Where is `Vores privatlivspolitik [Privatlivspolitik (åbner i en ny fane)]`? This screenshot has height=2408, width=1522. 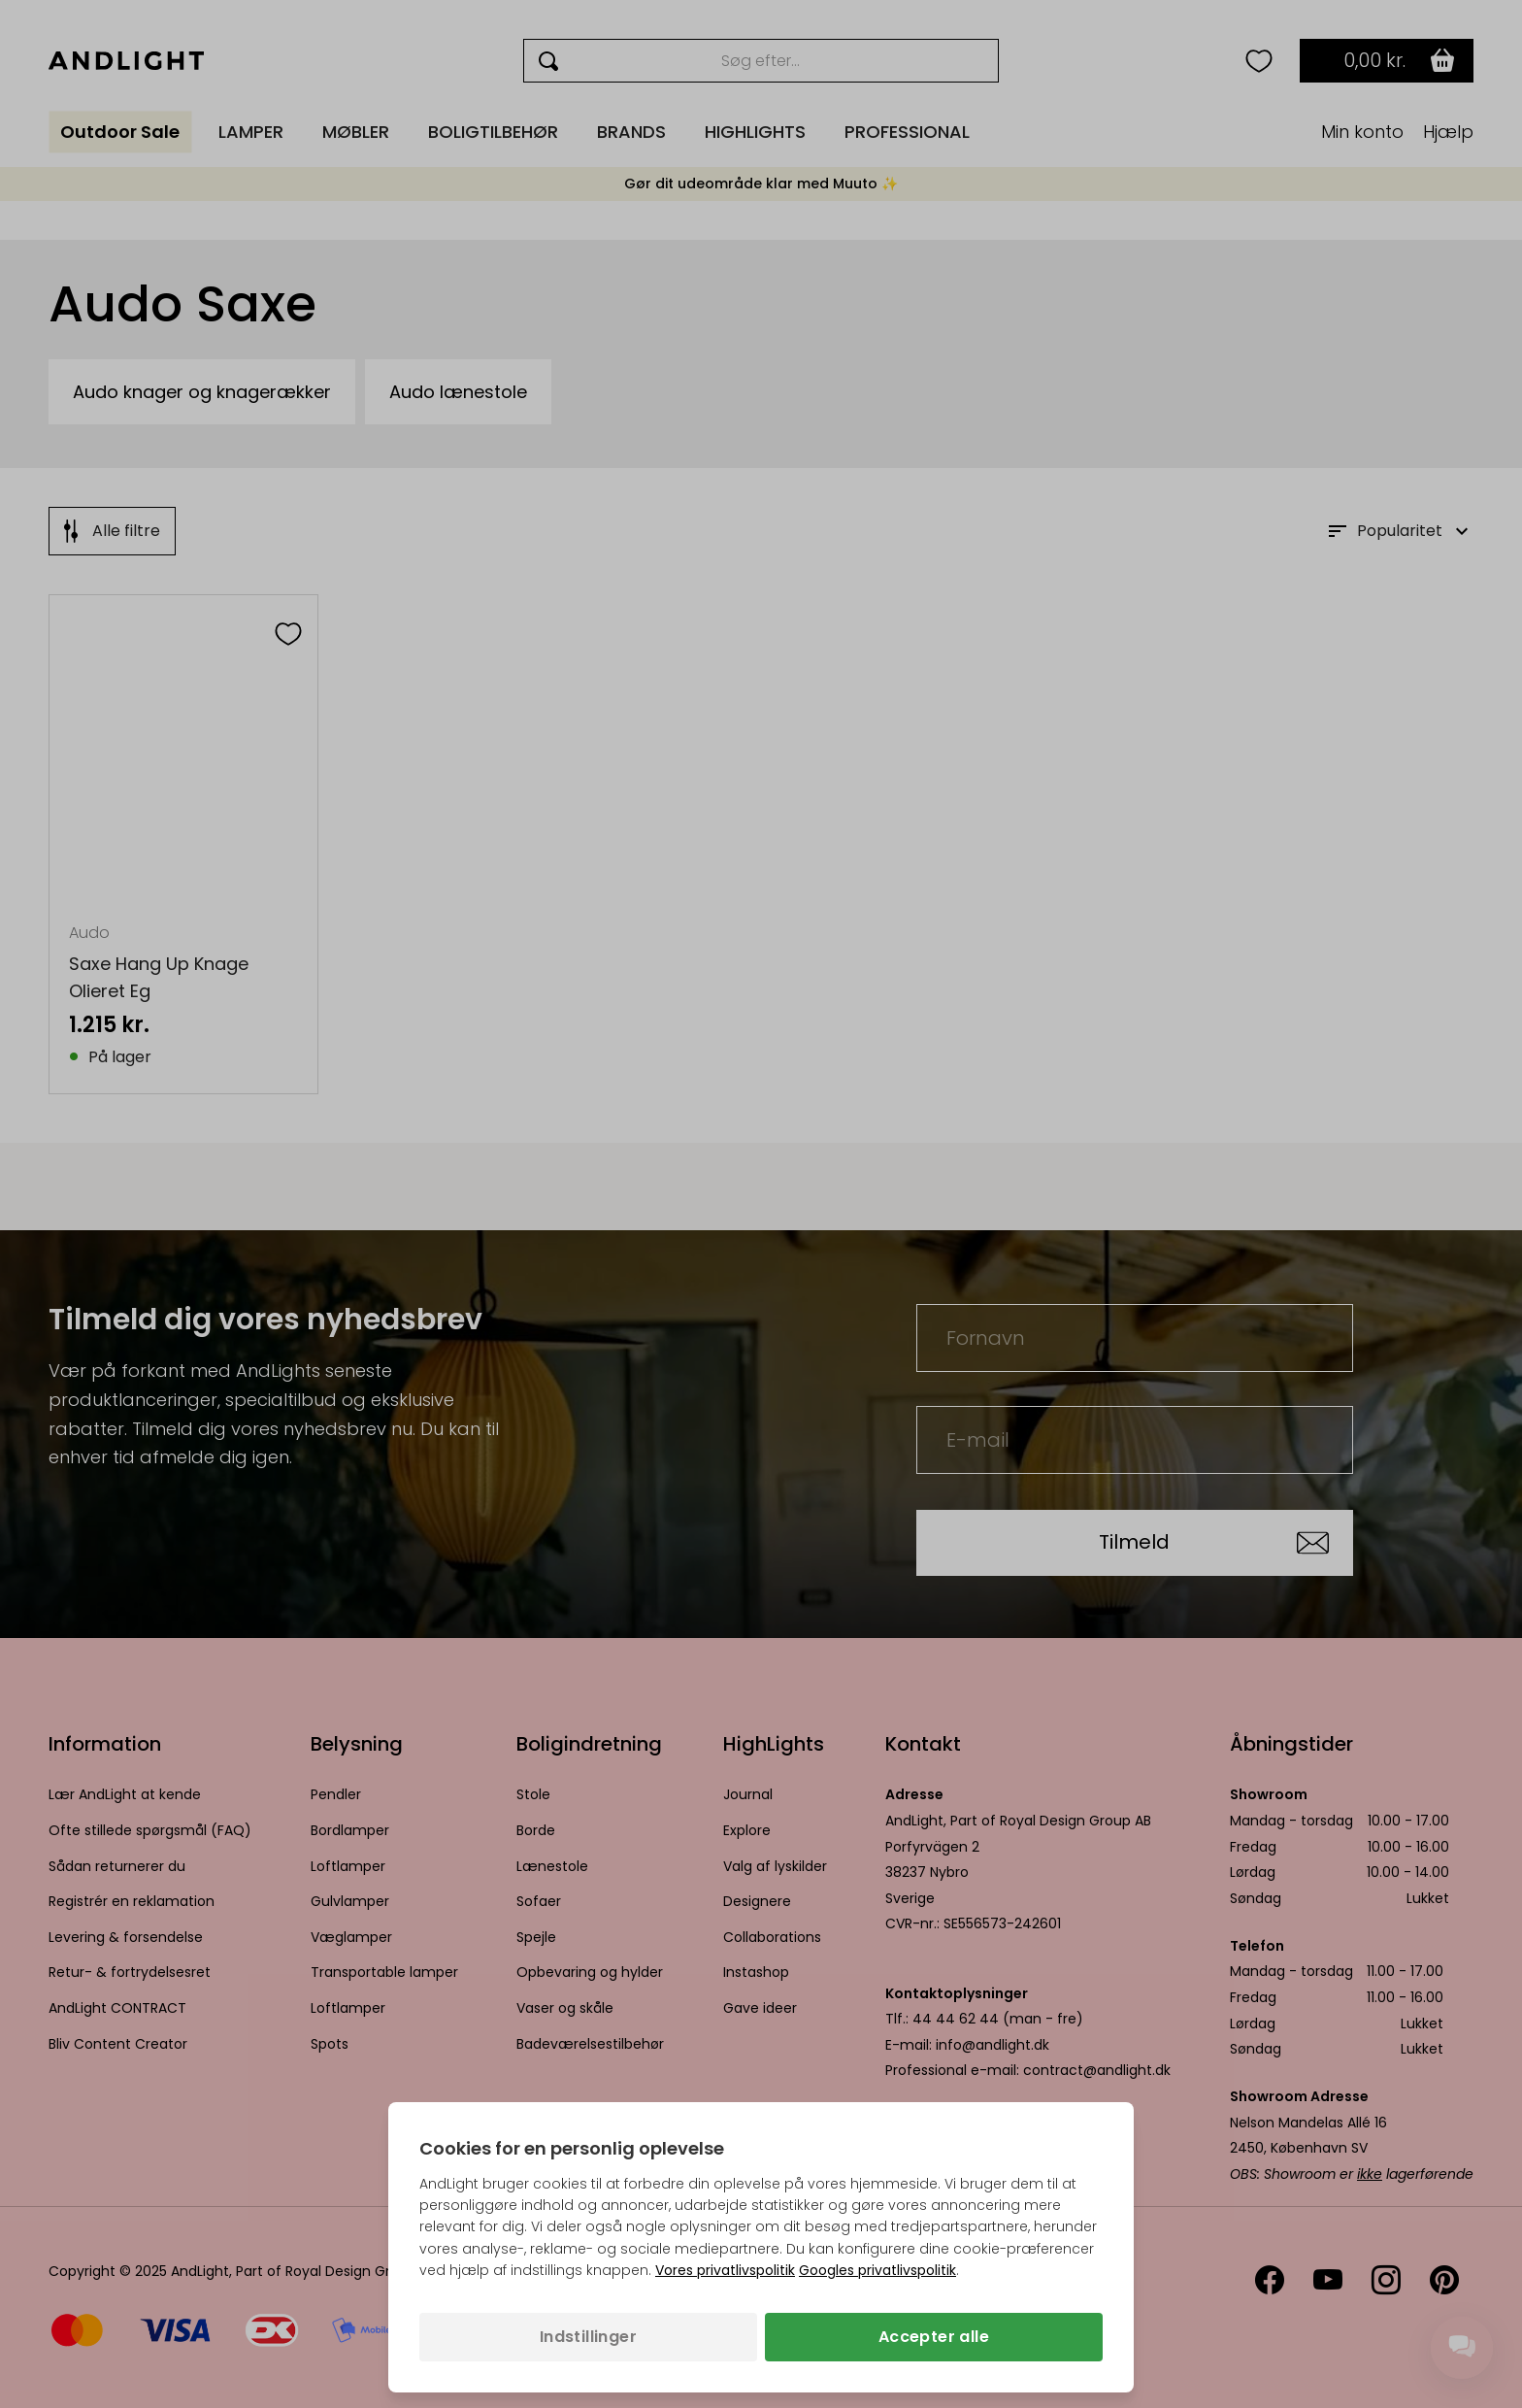 Vores privatlivspolitik [Privatlivspolitik (åbner i en ny fane)] is located at coordinates (725, 2270).